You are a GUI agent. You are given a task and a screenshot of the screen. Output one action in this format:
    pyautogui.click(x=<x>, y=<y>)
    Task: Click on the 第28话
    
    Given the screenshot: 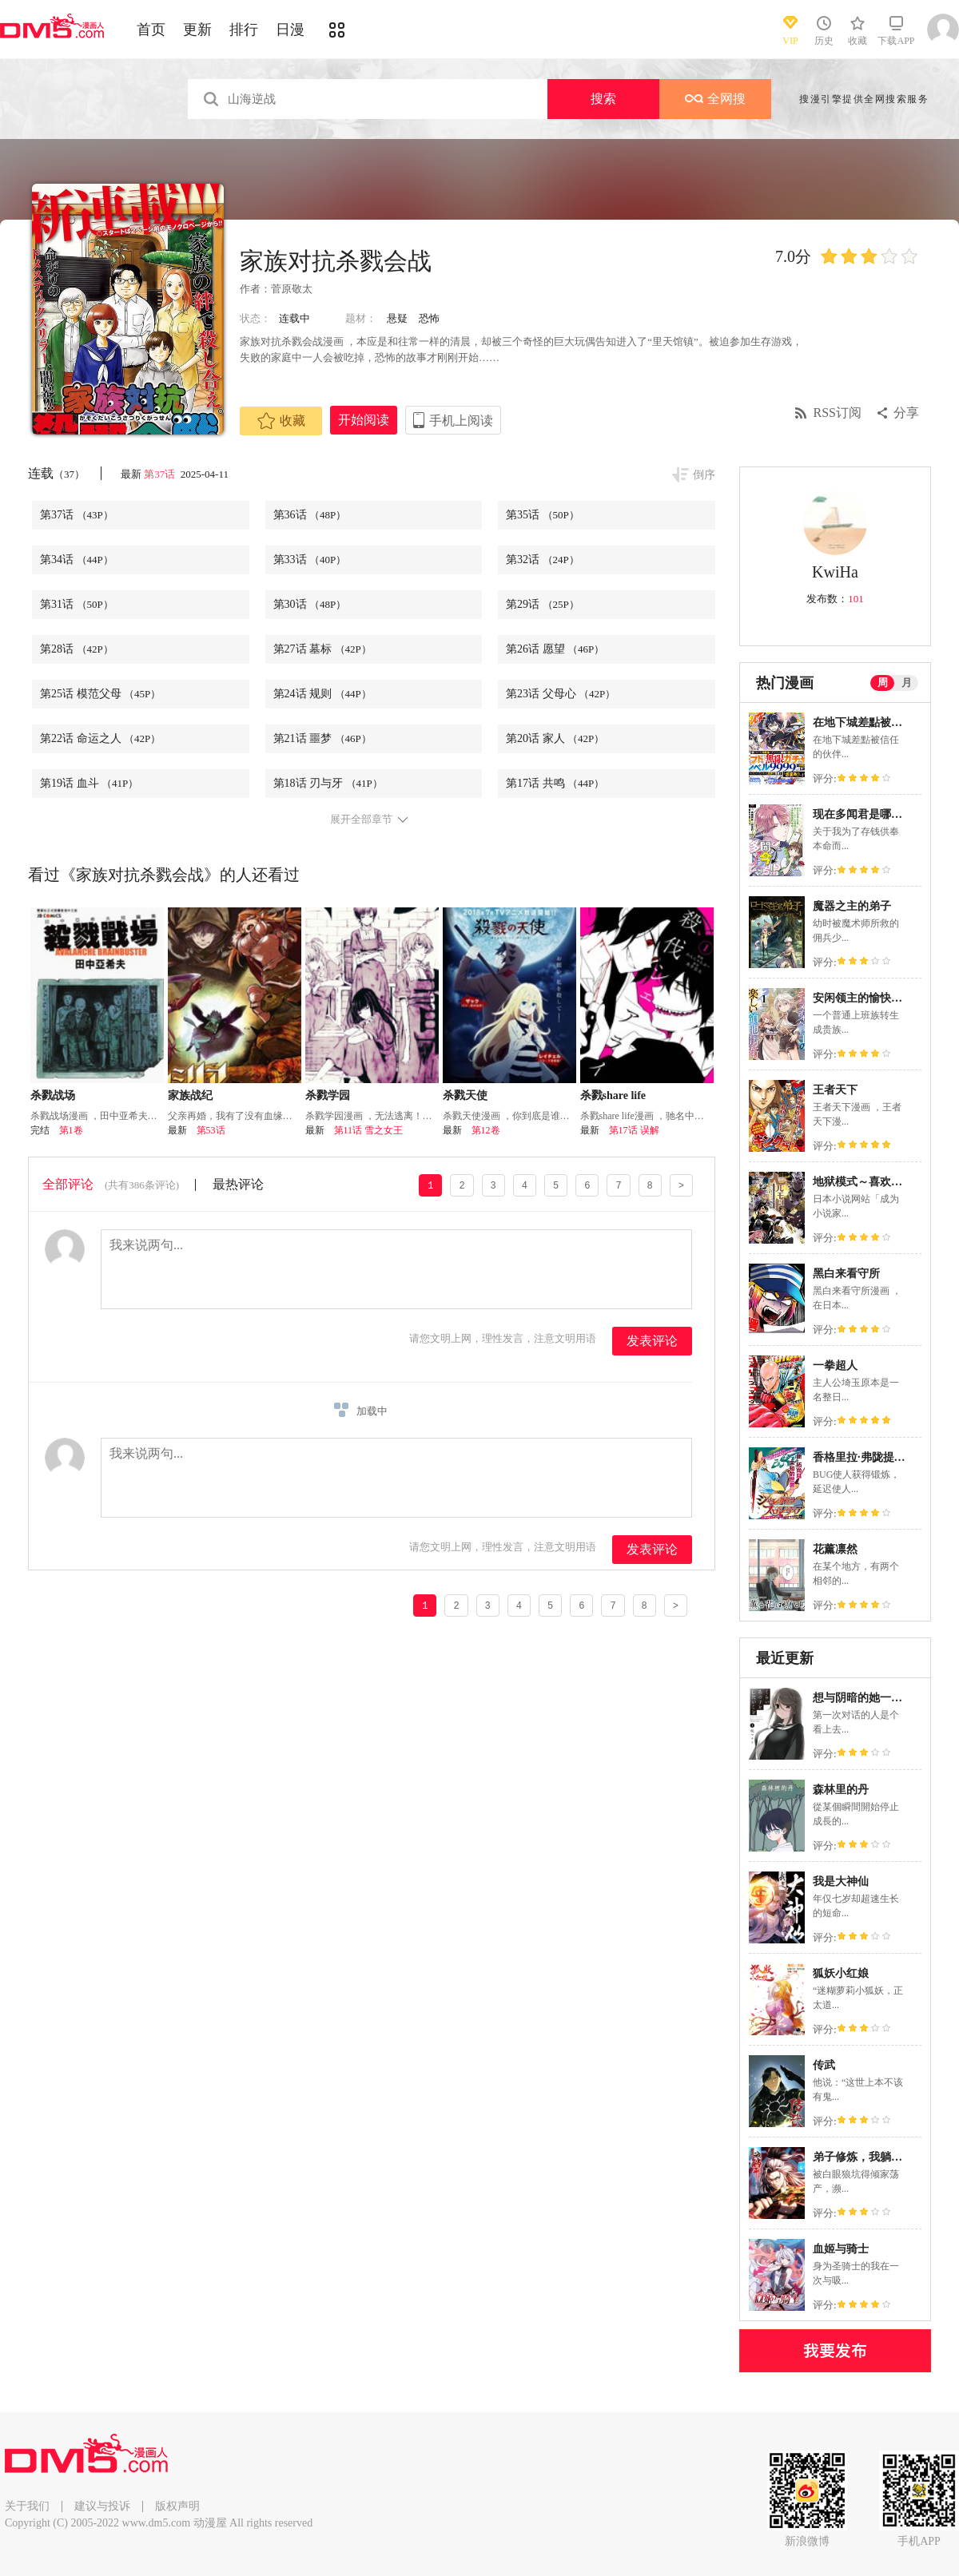 What is the action you would take?
    pyautogui.click(x=76, y=649)
    